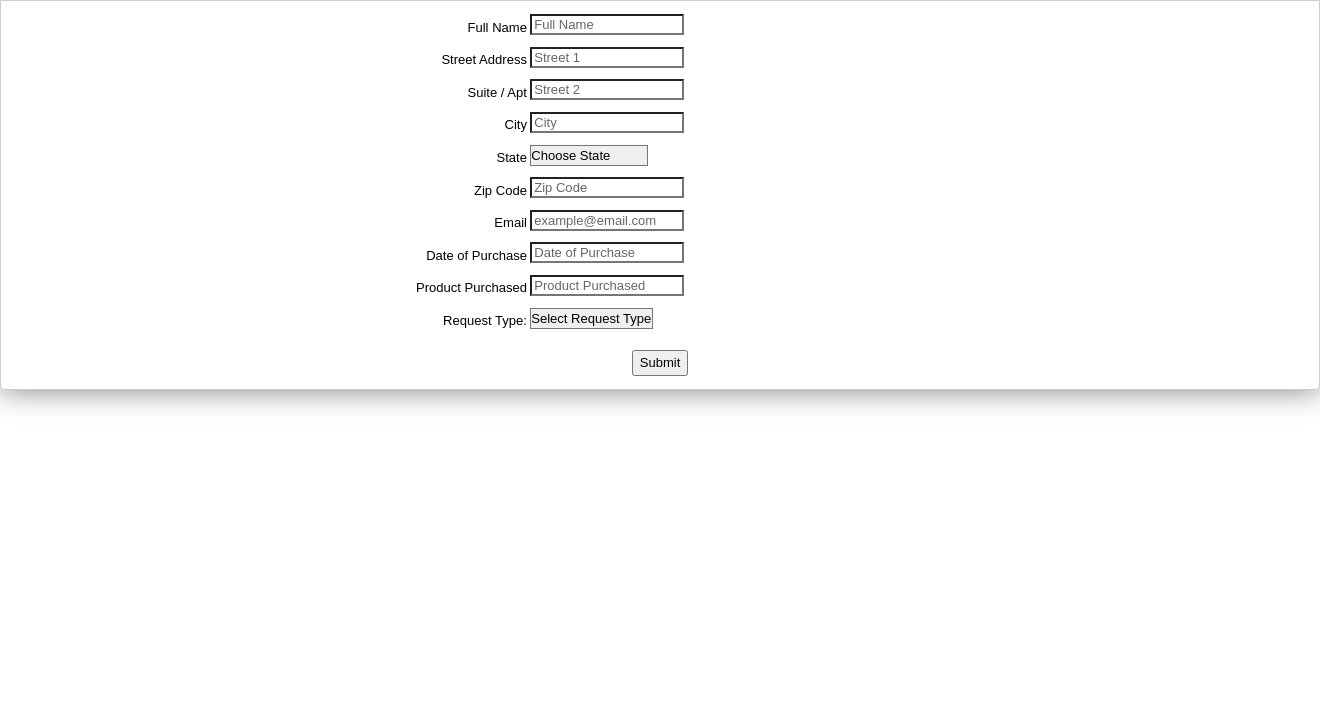  I want to click on Submit, so click(660, 362).